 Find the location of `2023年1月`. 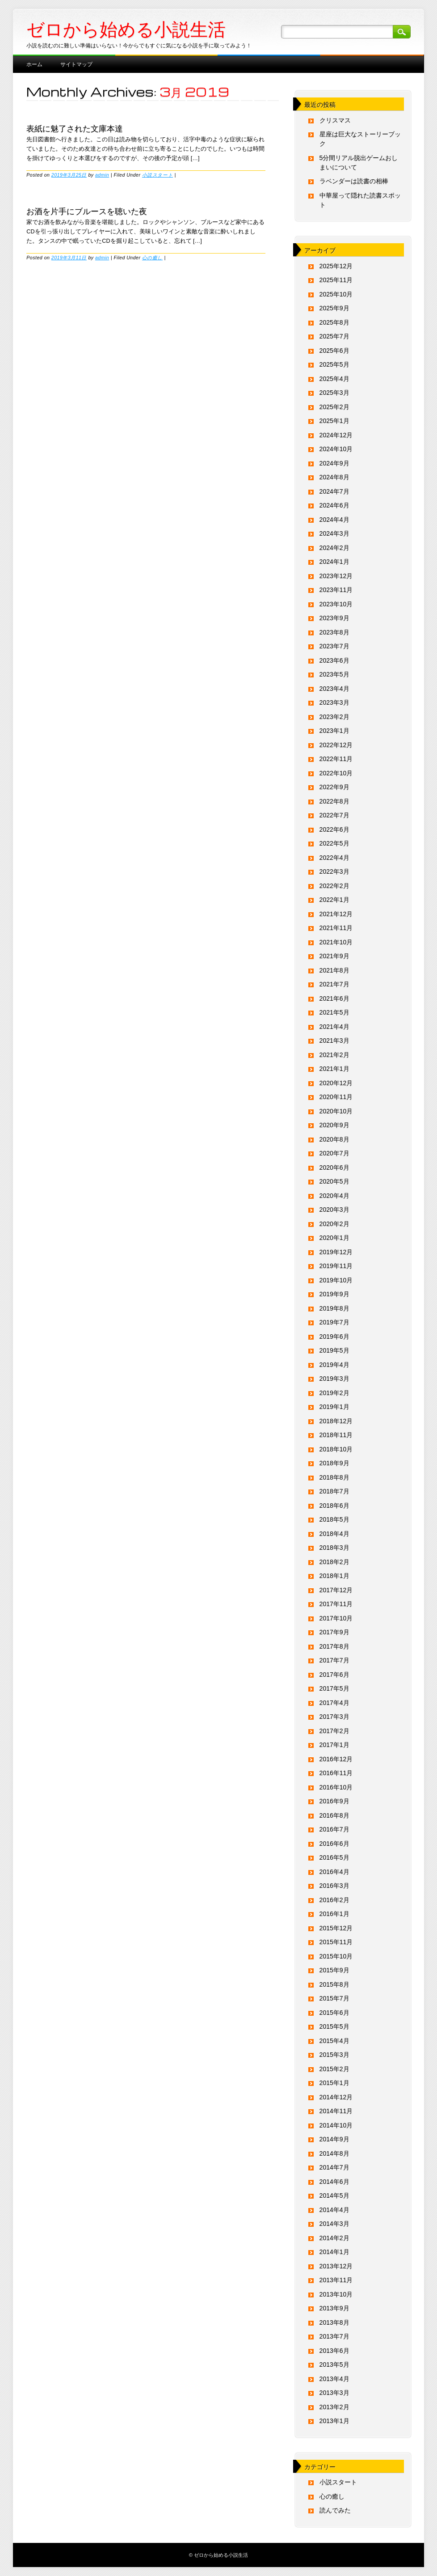

2023年1月 is located at coordinates (334, 730).